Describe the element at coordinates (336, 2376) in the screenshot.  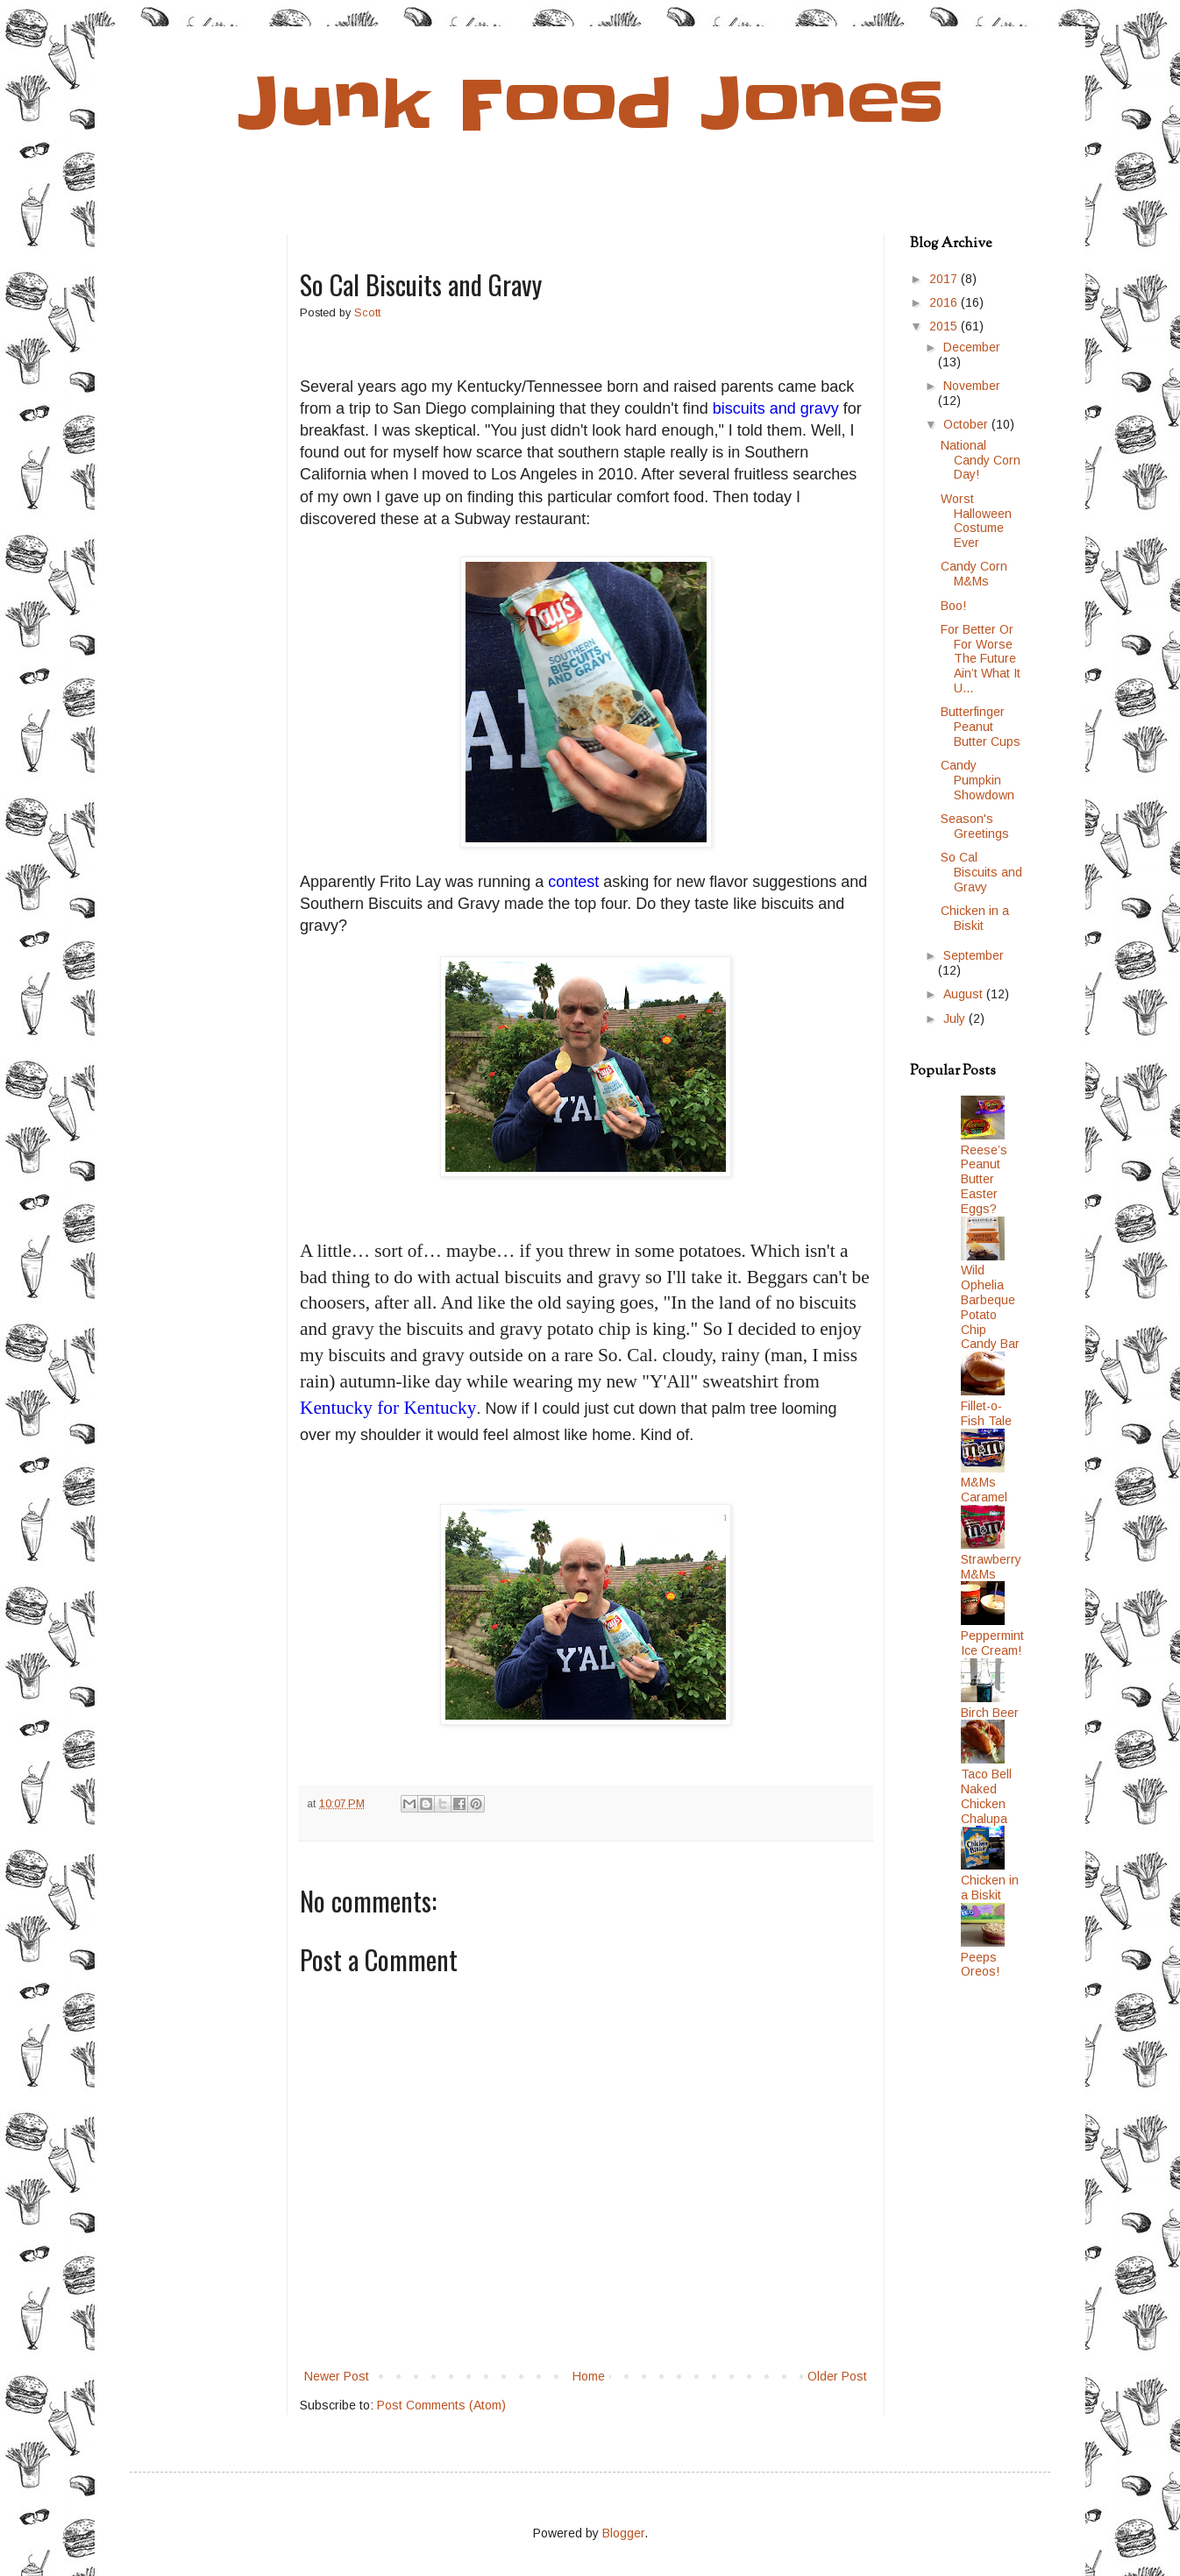
I see `Newer Post` at that location.